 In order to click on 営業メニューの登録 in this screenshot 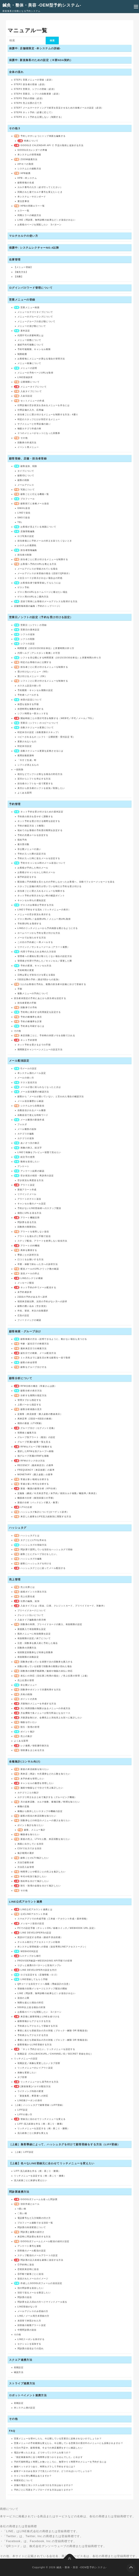, I will do `click(22, 299)`.